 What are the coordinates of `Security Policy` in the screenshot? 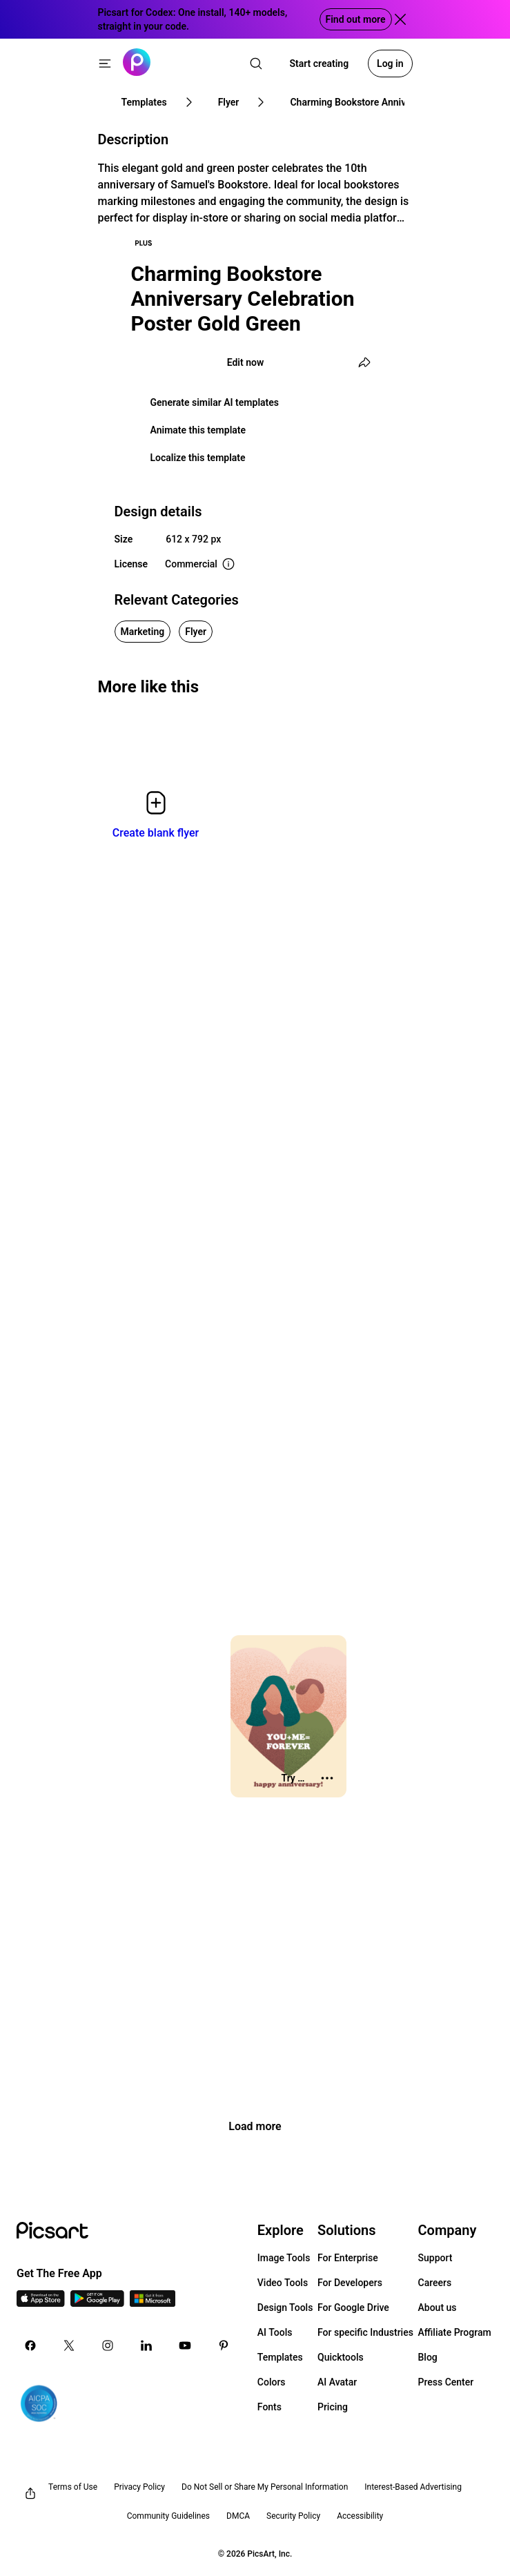 It's located at (293, 2516).